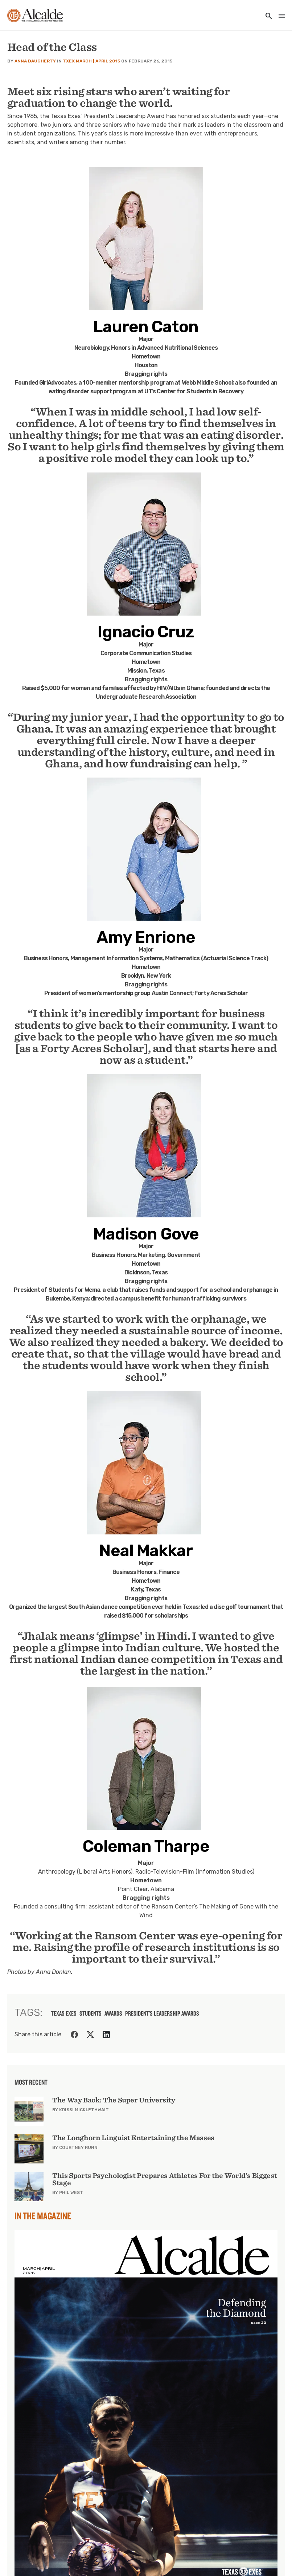 This screenshot has height=2576, width=292. What do you see at coordinates (162, 2013) in the screenshot?
I see `President's Leadership Awards` at bounding box center [162, 2013].